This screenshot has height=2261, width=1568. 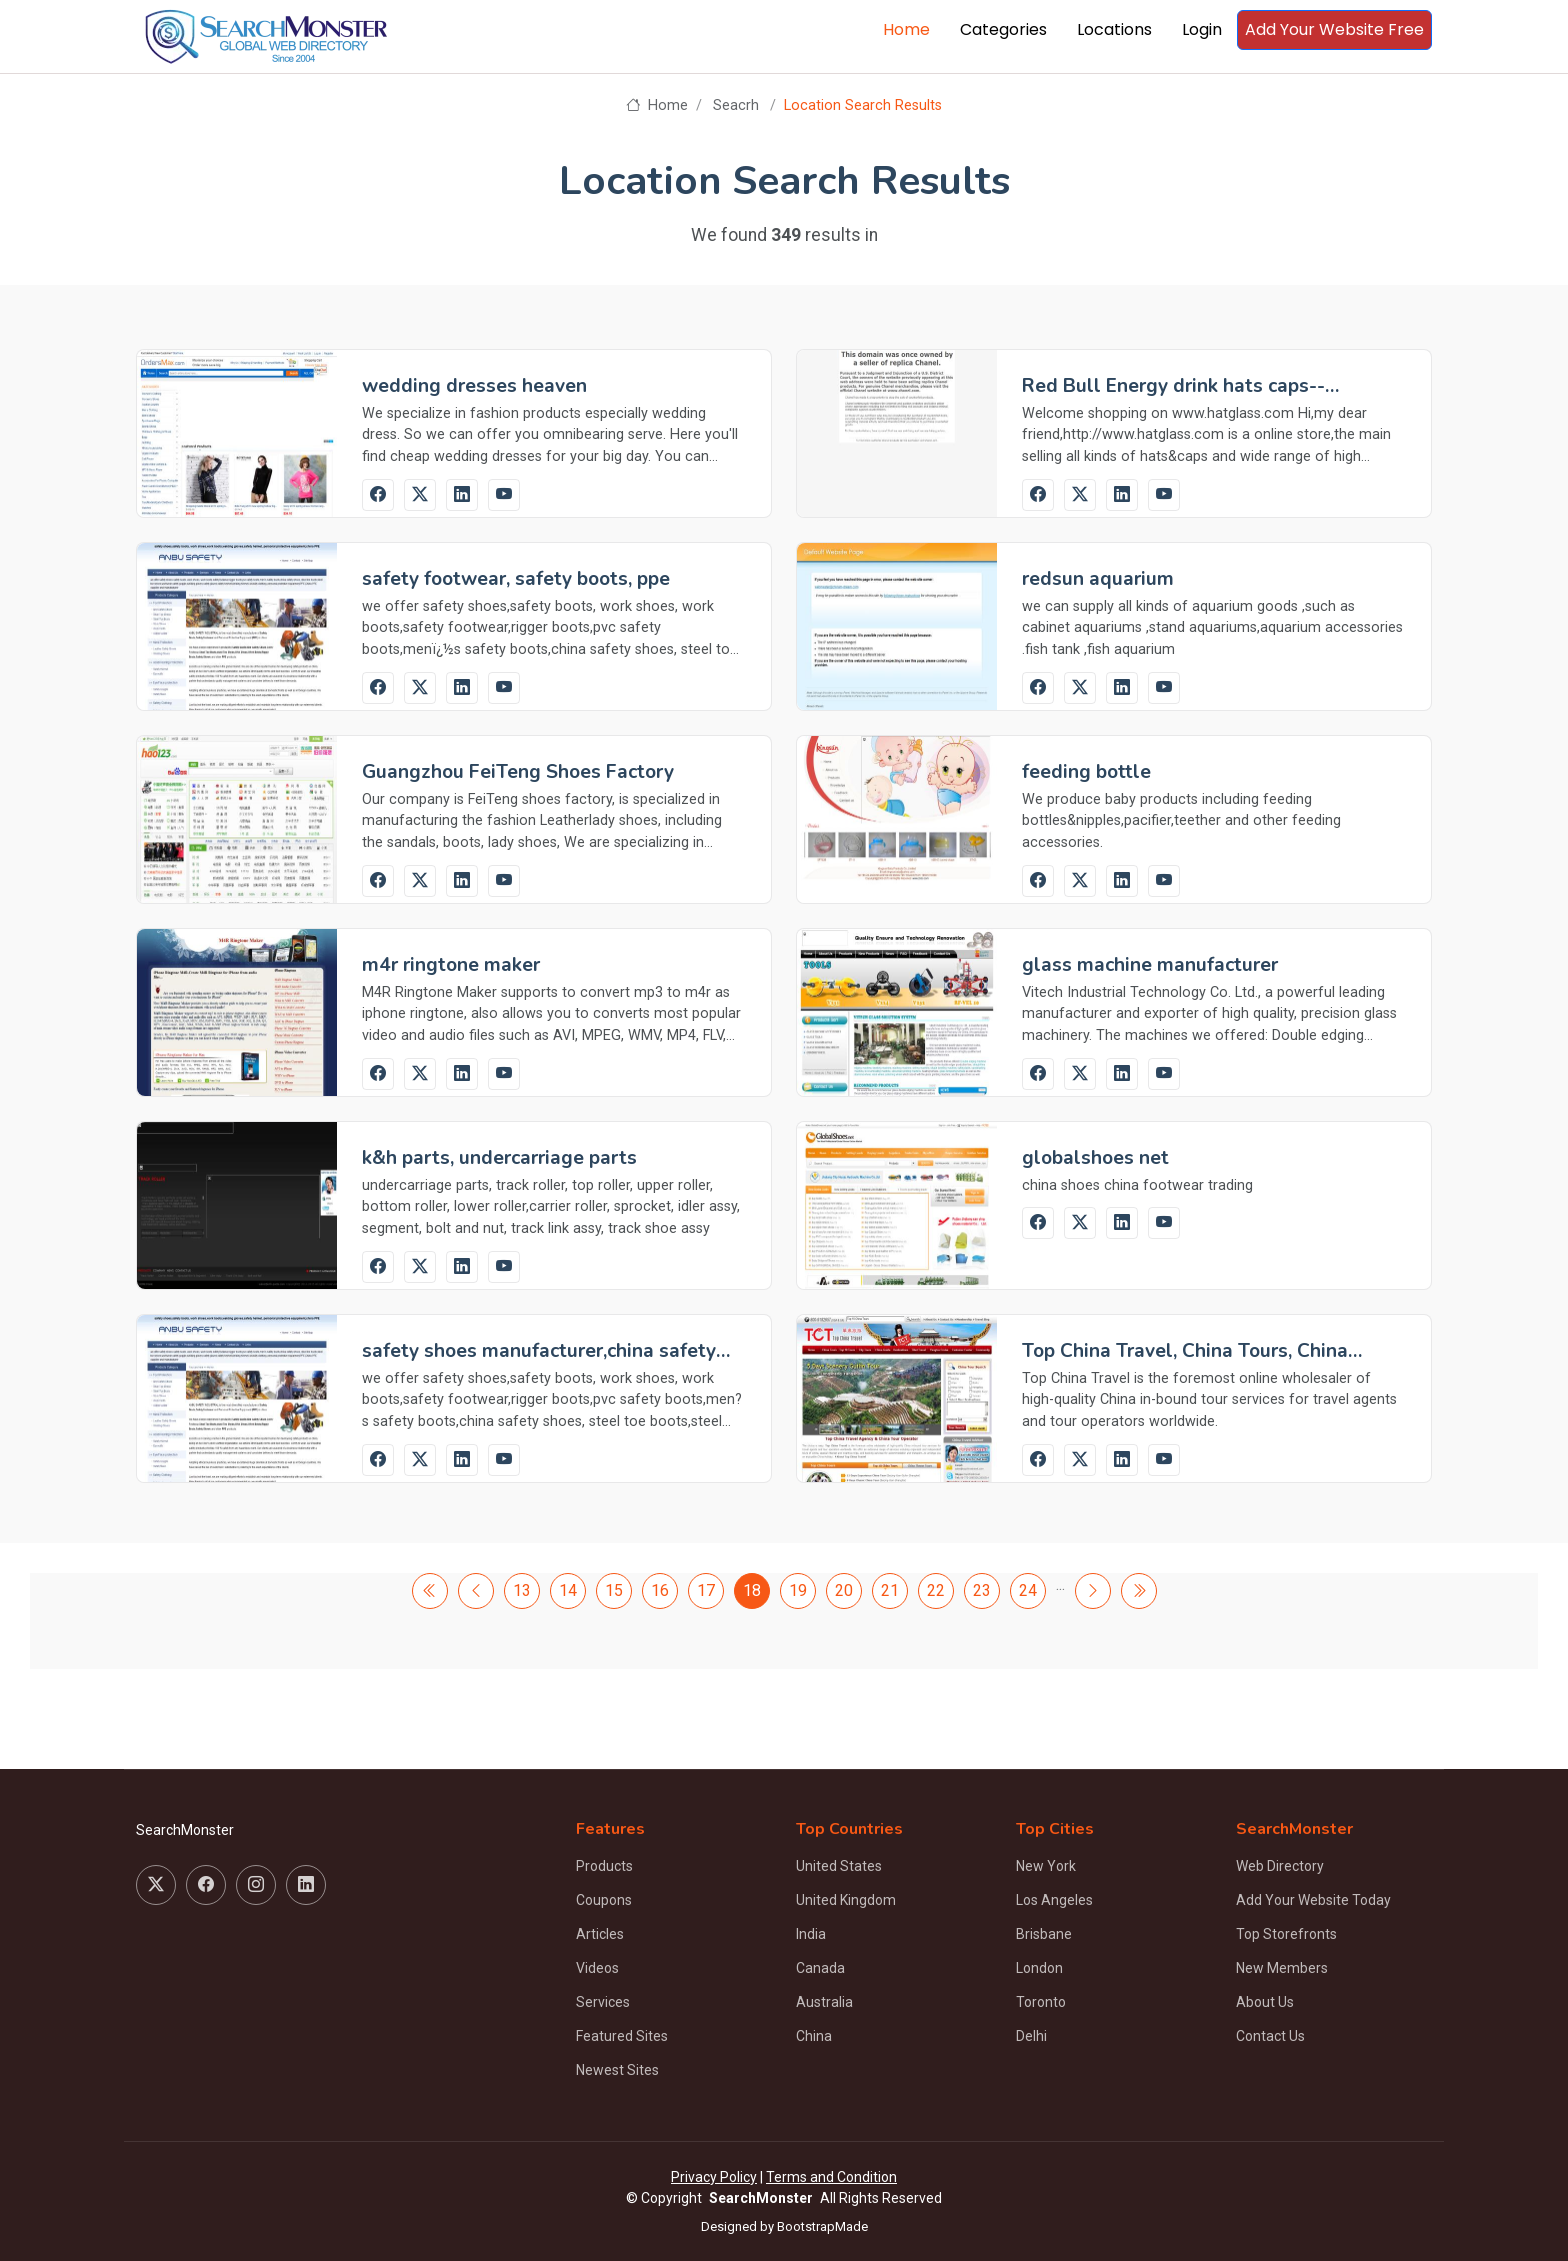 I want to click on Coupons, so click(x=604, y=1900).